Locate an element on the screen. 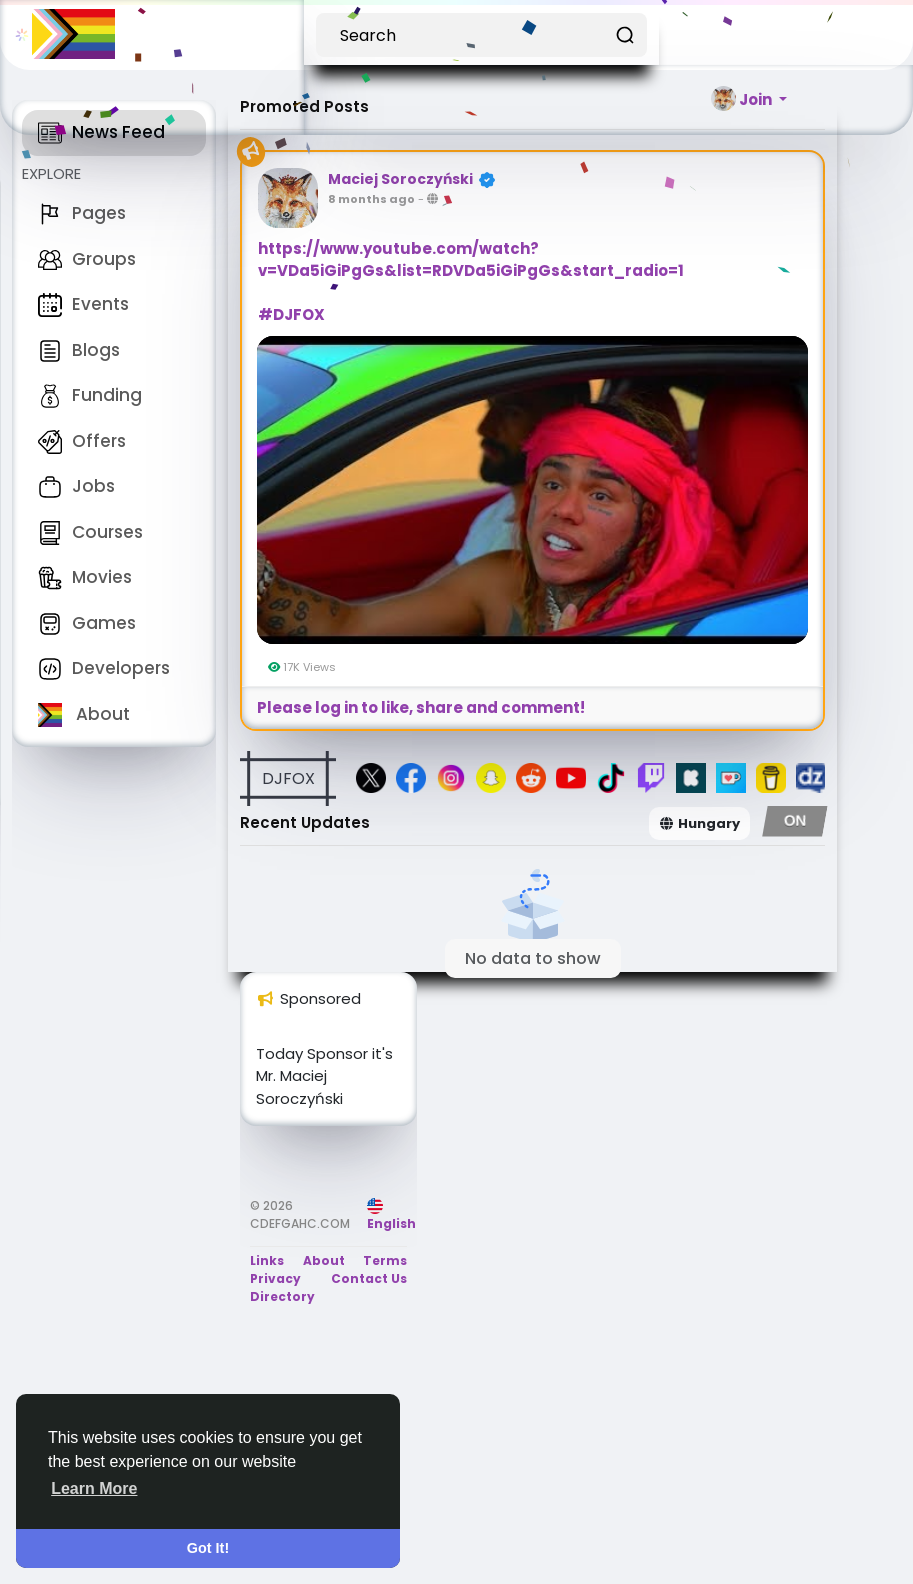 Image resolution: width=913 pixels, height=1584 pixels. Courses is located at coordinates (90, 532).